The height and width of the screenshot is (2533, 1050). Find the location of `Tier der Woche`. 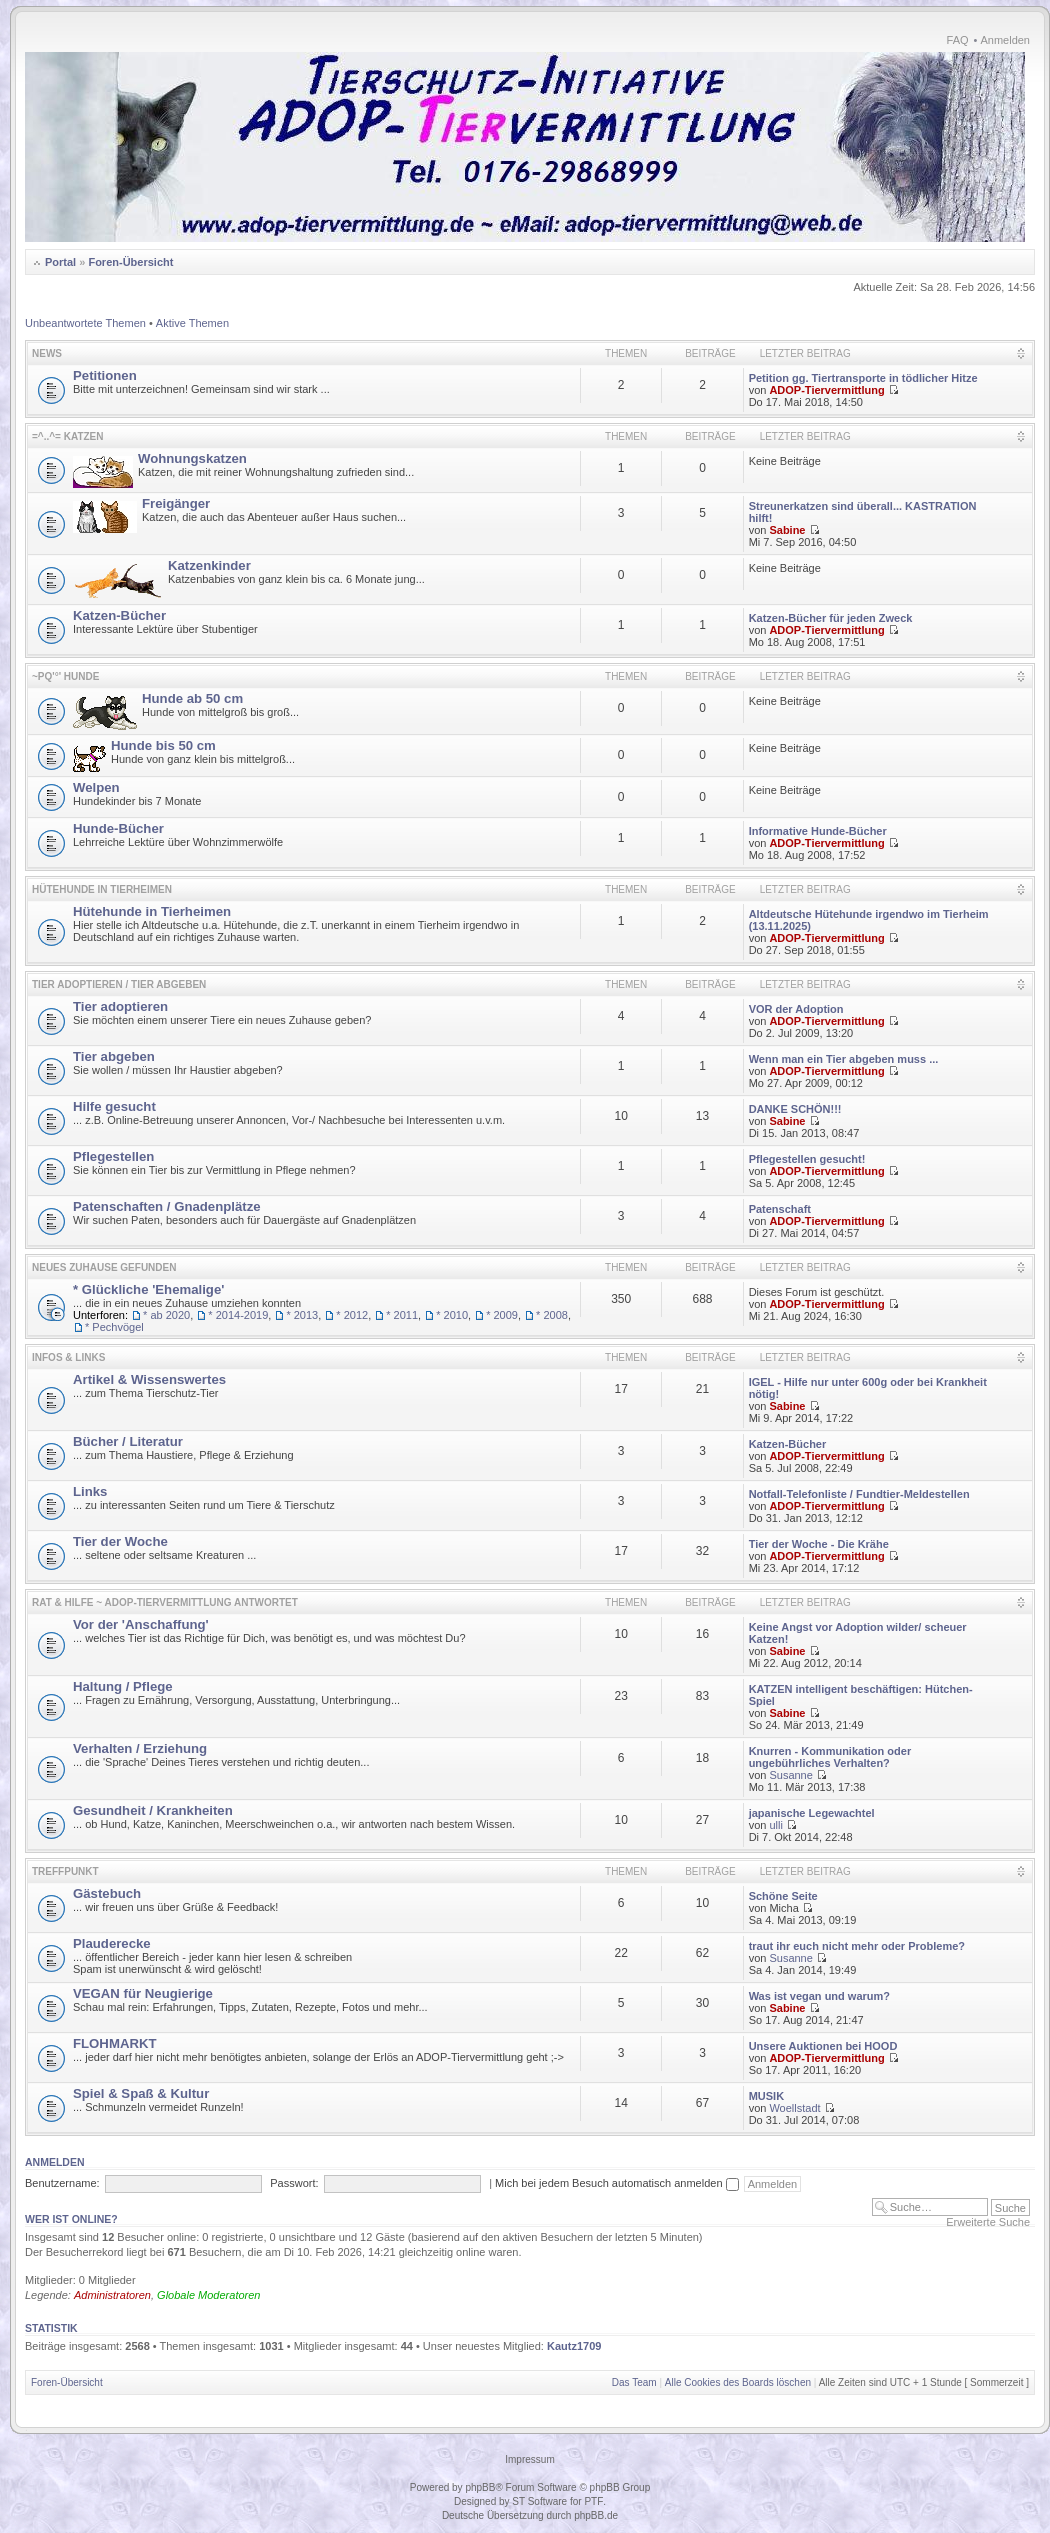

Tier der Woche is located at coordinates (120, 1541).